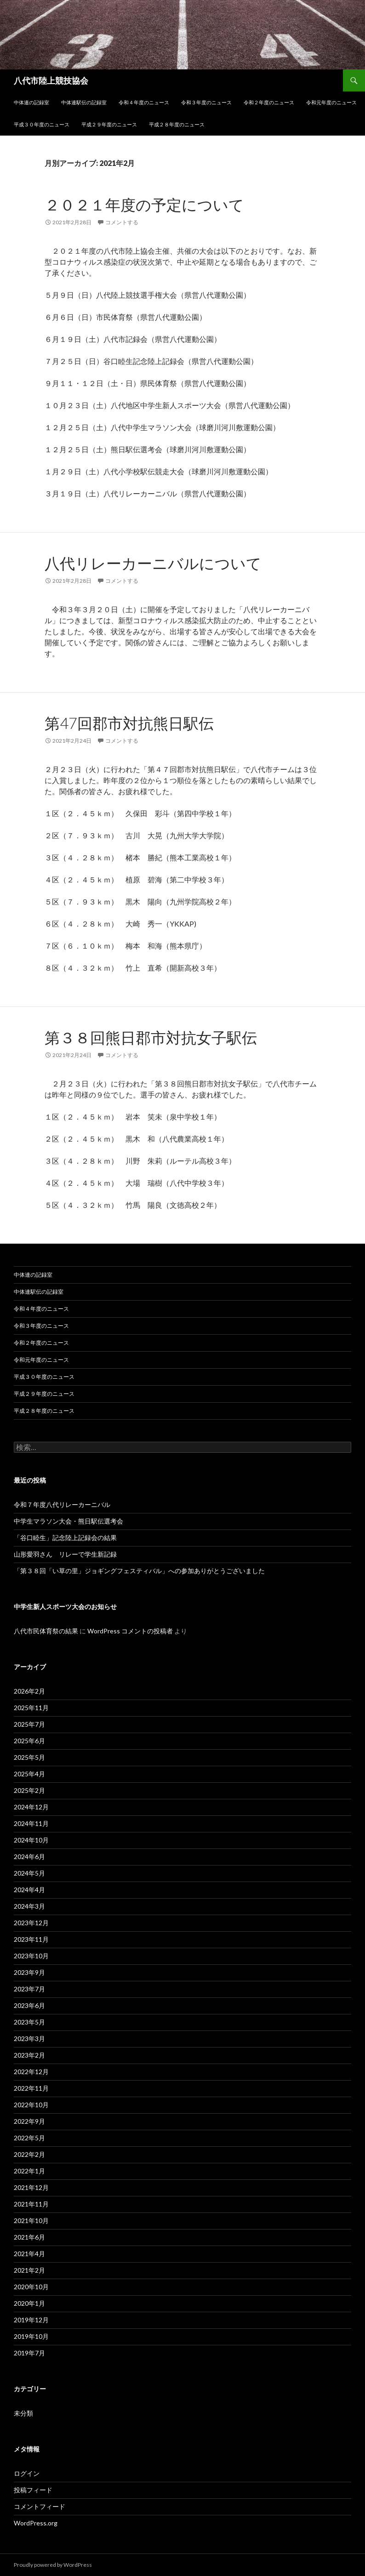 The height and width of the screenshot is (2576, 365). What do you see at coordinates (53, 2564) in the screenshot?
I see `Proudly powered by WordPress` at bounding box center [53, 2564].